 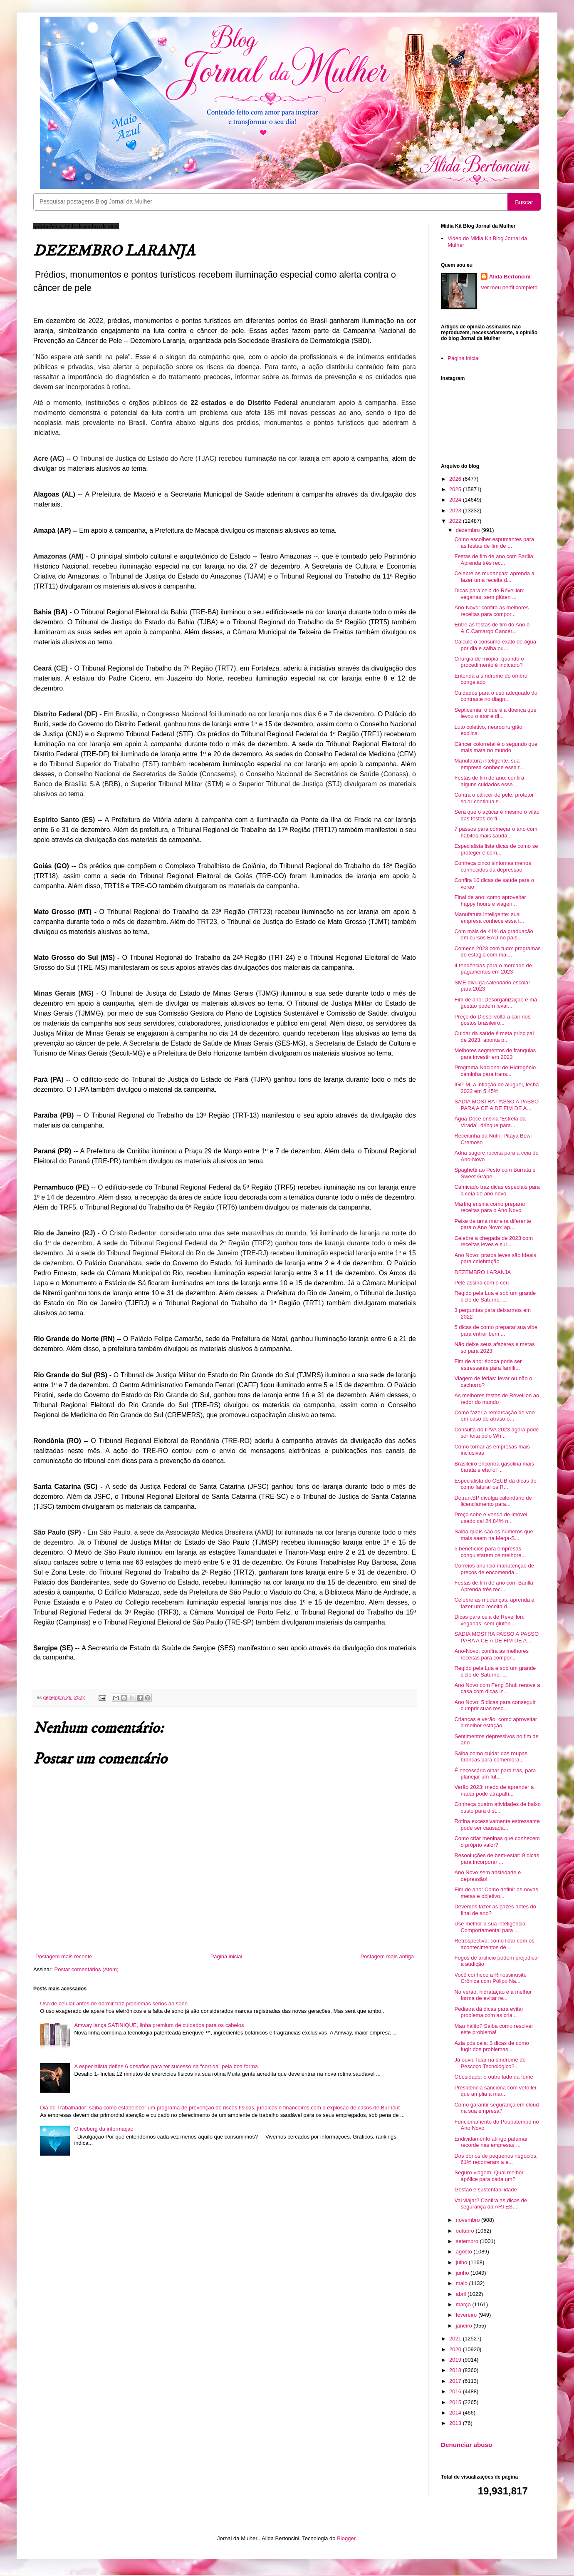 I want to click on Página inicial, so click(x=226, y=1956).